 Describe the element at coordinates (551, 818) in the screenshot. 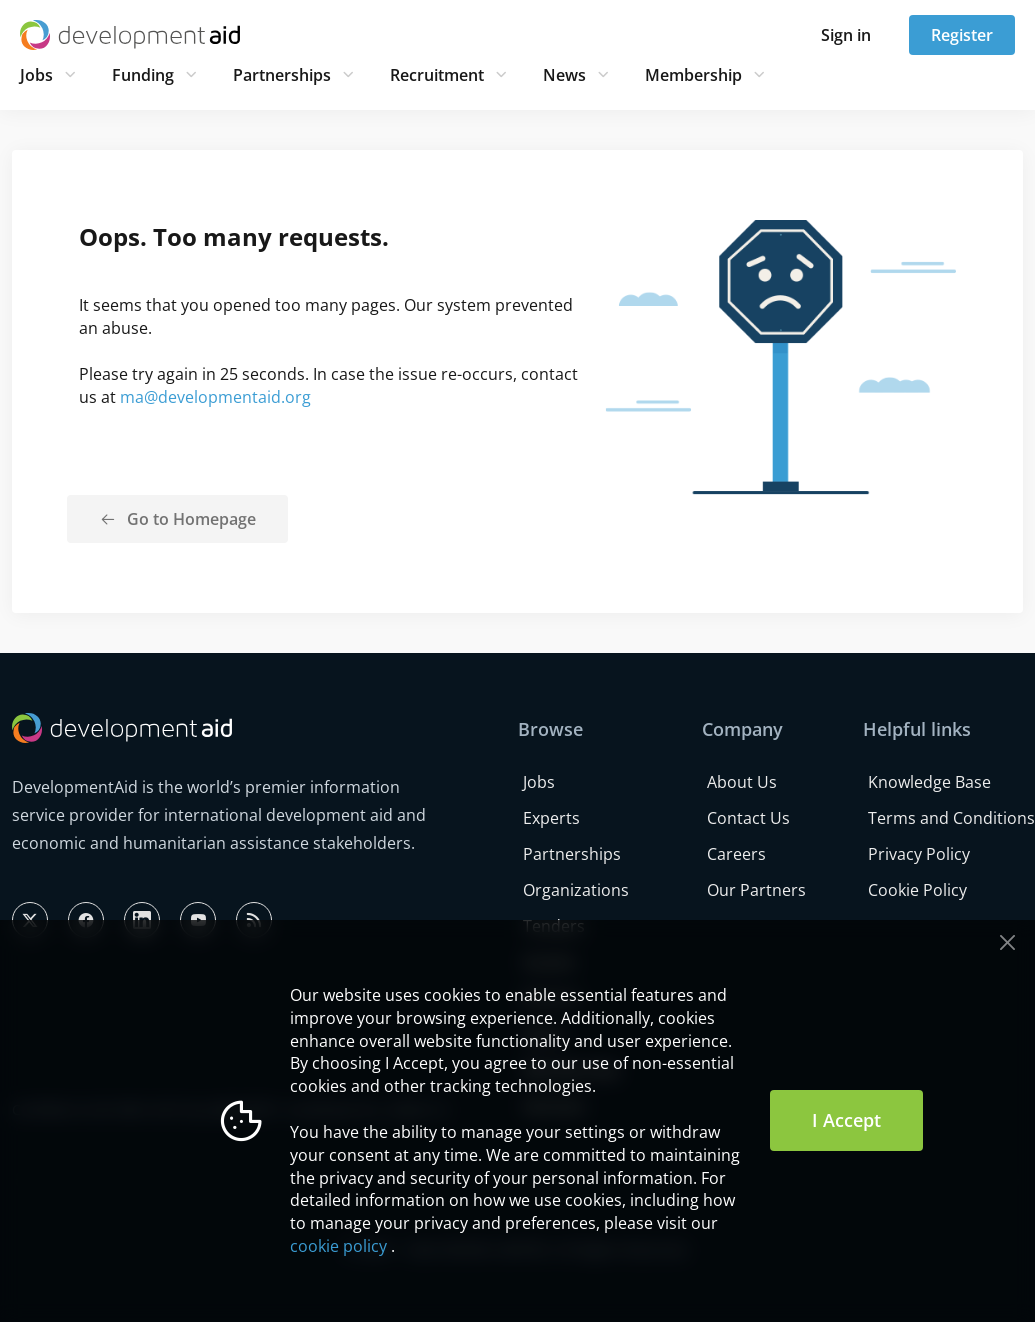

I see `Experts` at that location.